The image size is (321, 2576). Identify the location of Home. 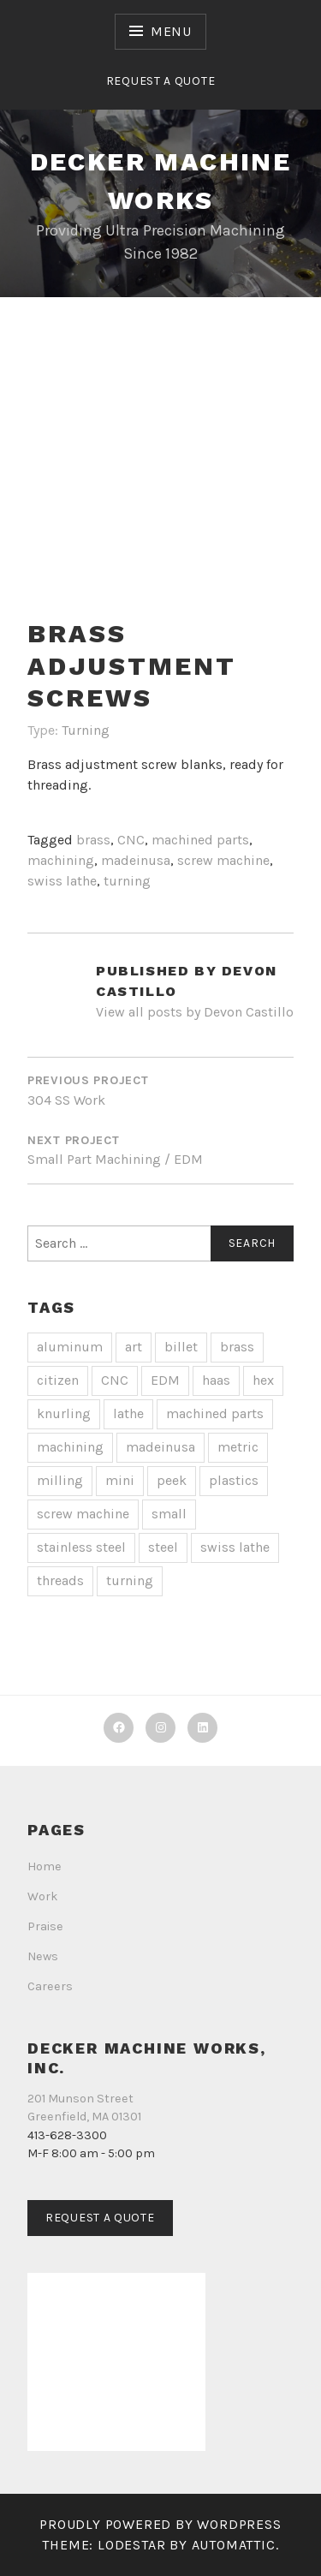
(44, 1866).